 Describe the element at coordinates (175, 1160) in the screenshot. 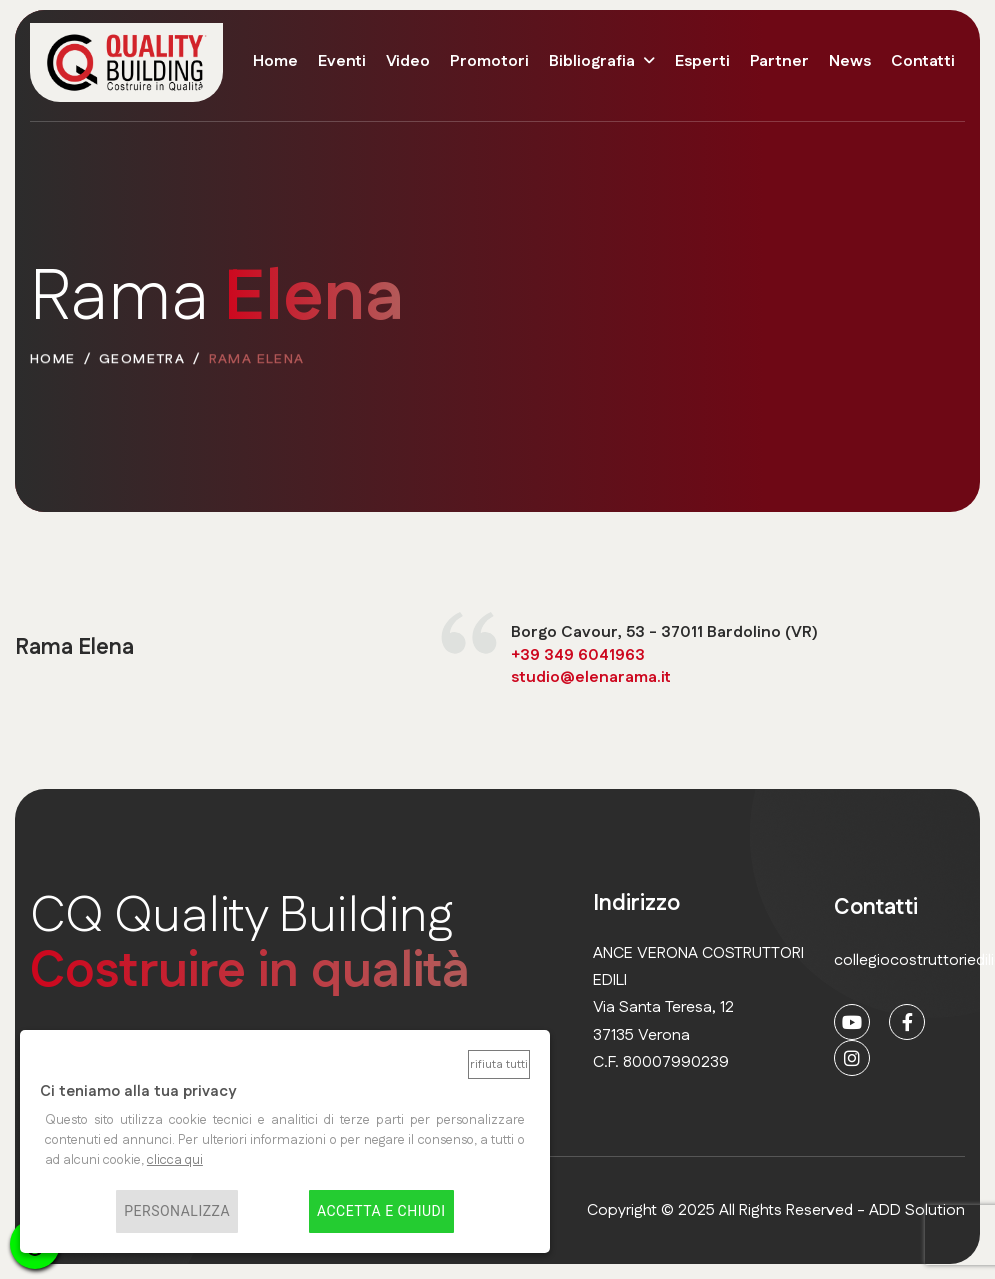

I see `clicca qui` at that location.